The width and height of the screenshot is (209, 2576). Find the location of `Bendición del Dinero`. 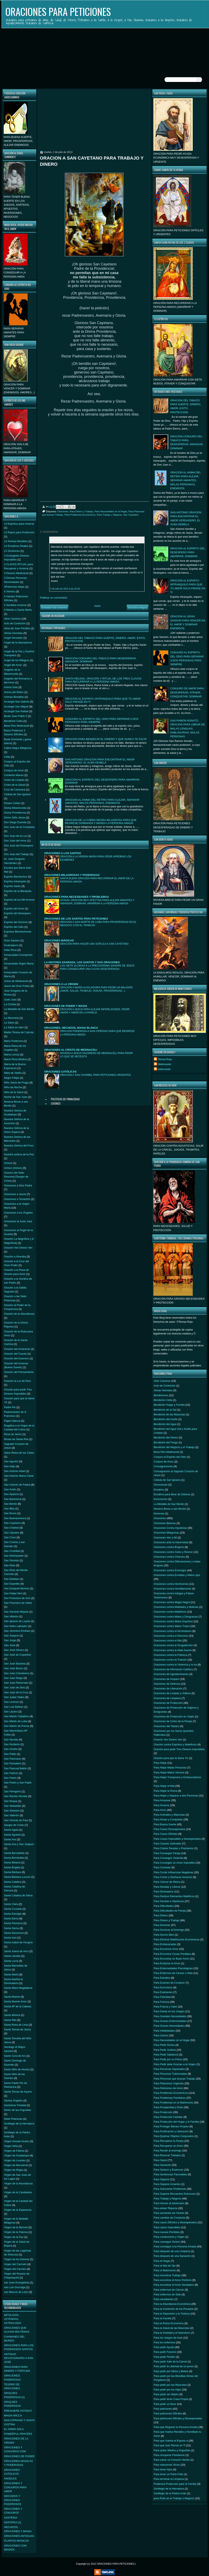

Bendición del Dinero is located at coordinates (166, 1437).